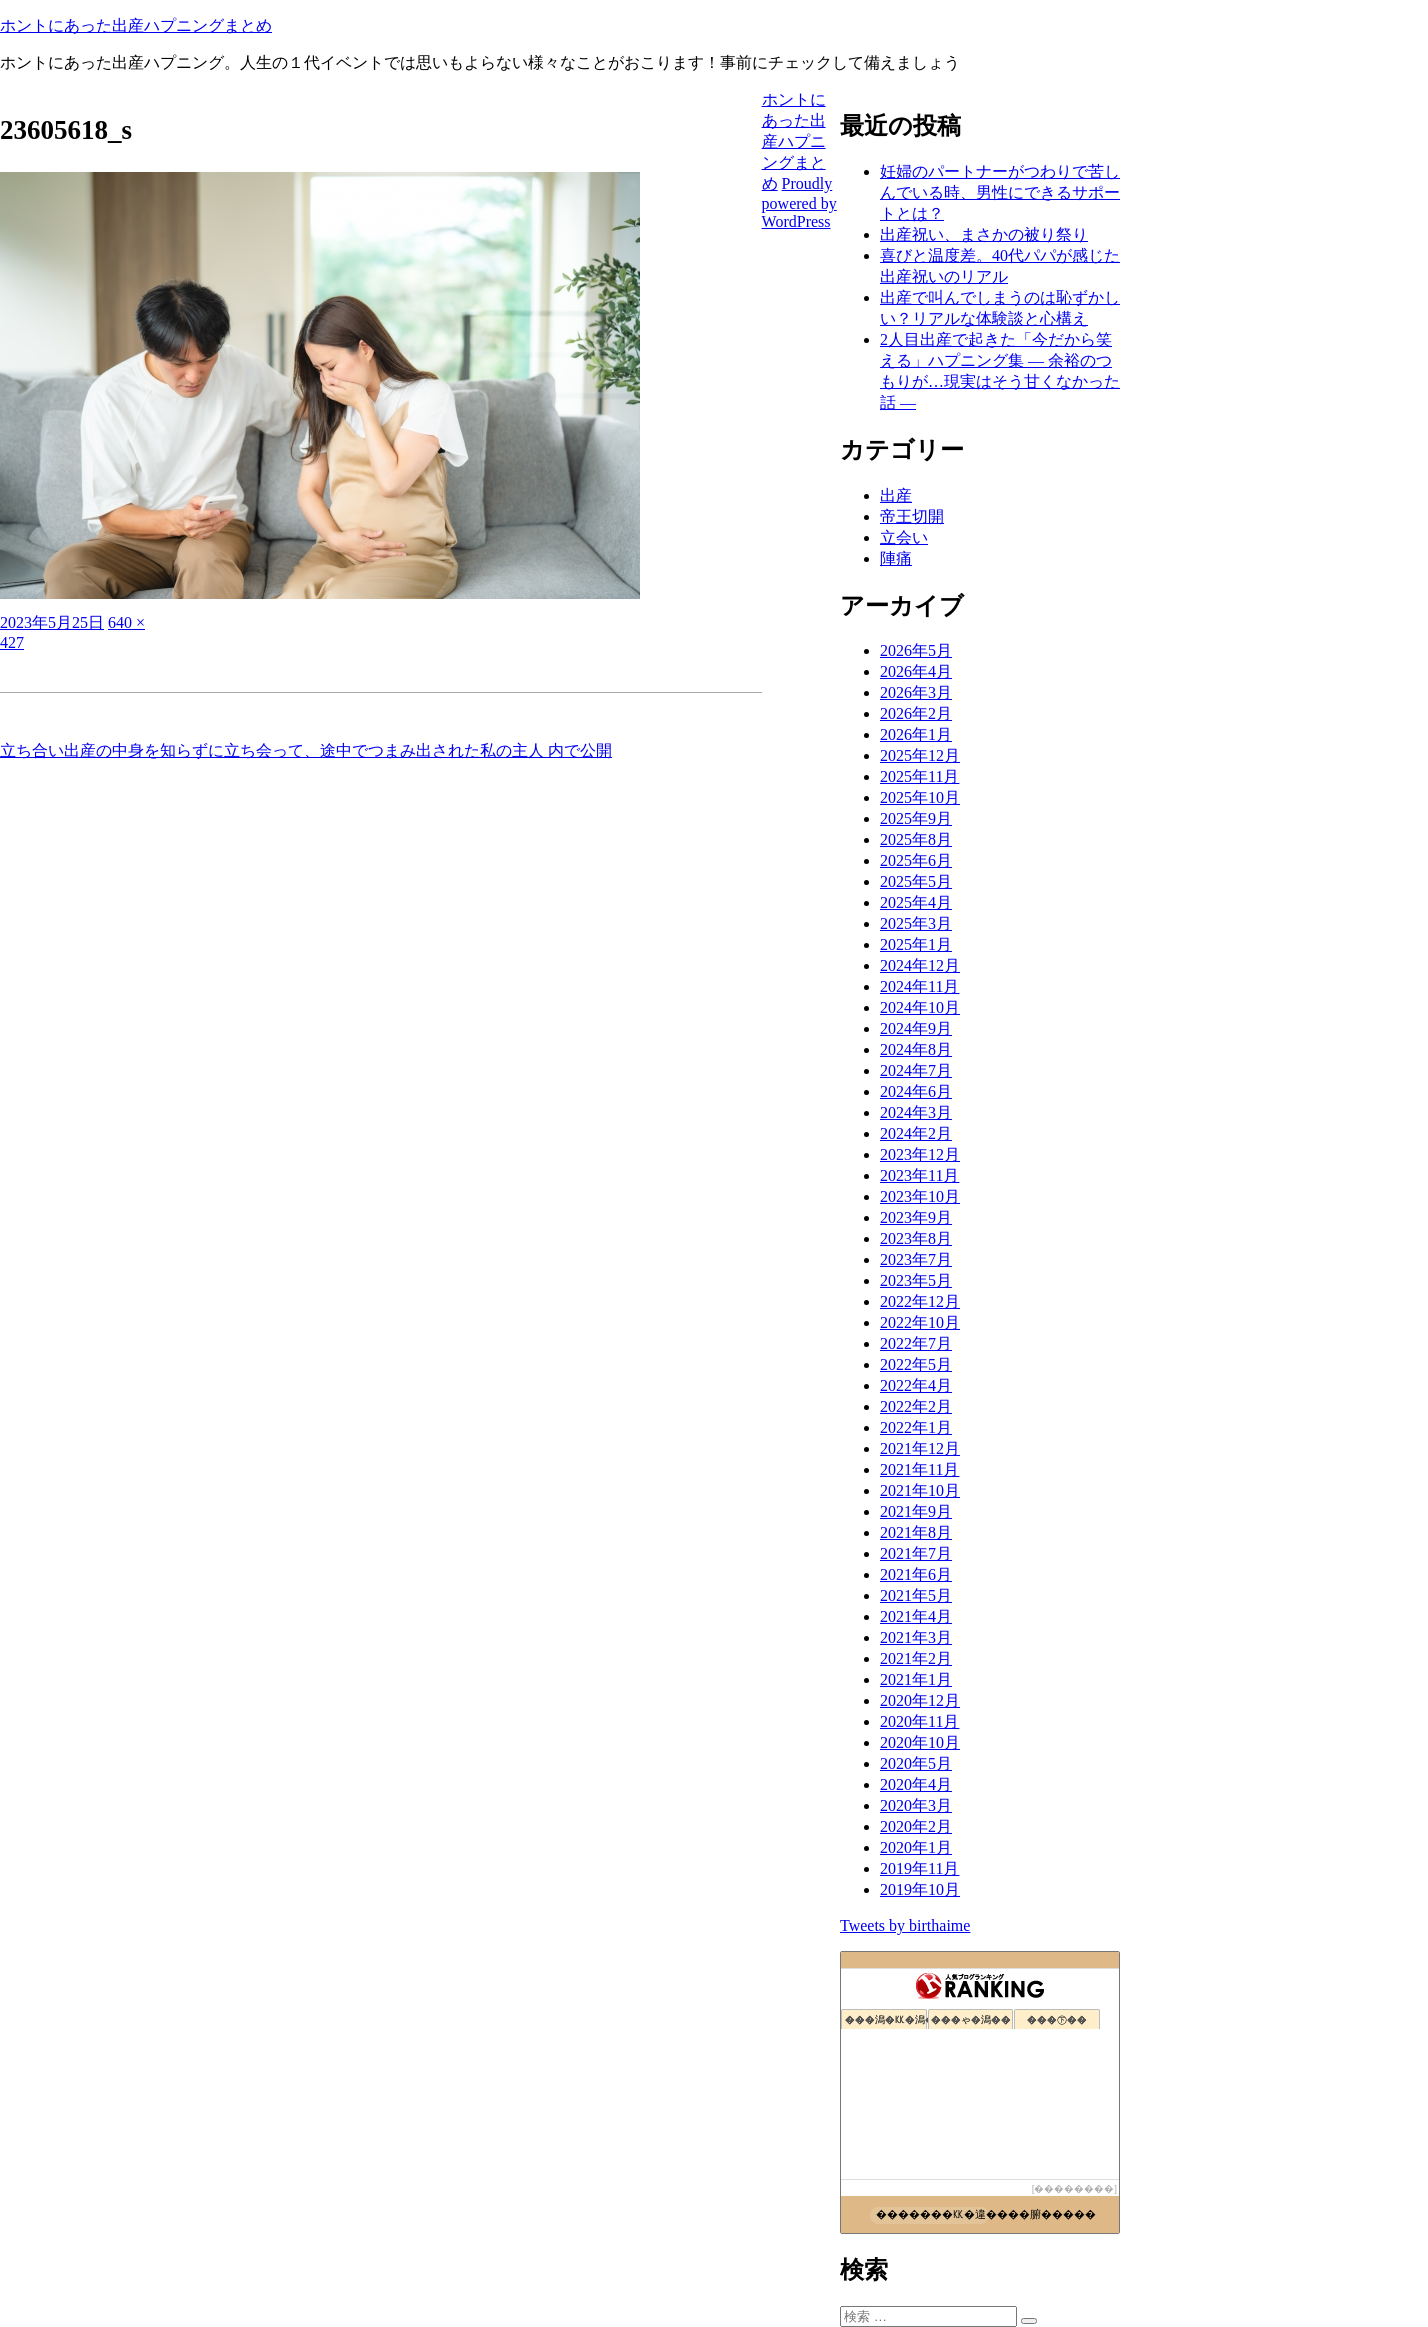  I want to click on 2023年11月, so click(919, 1175).